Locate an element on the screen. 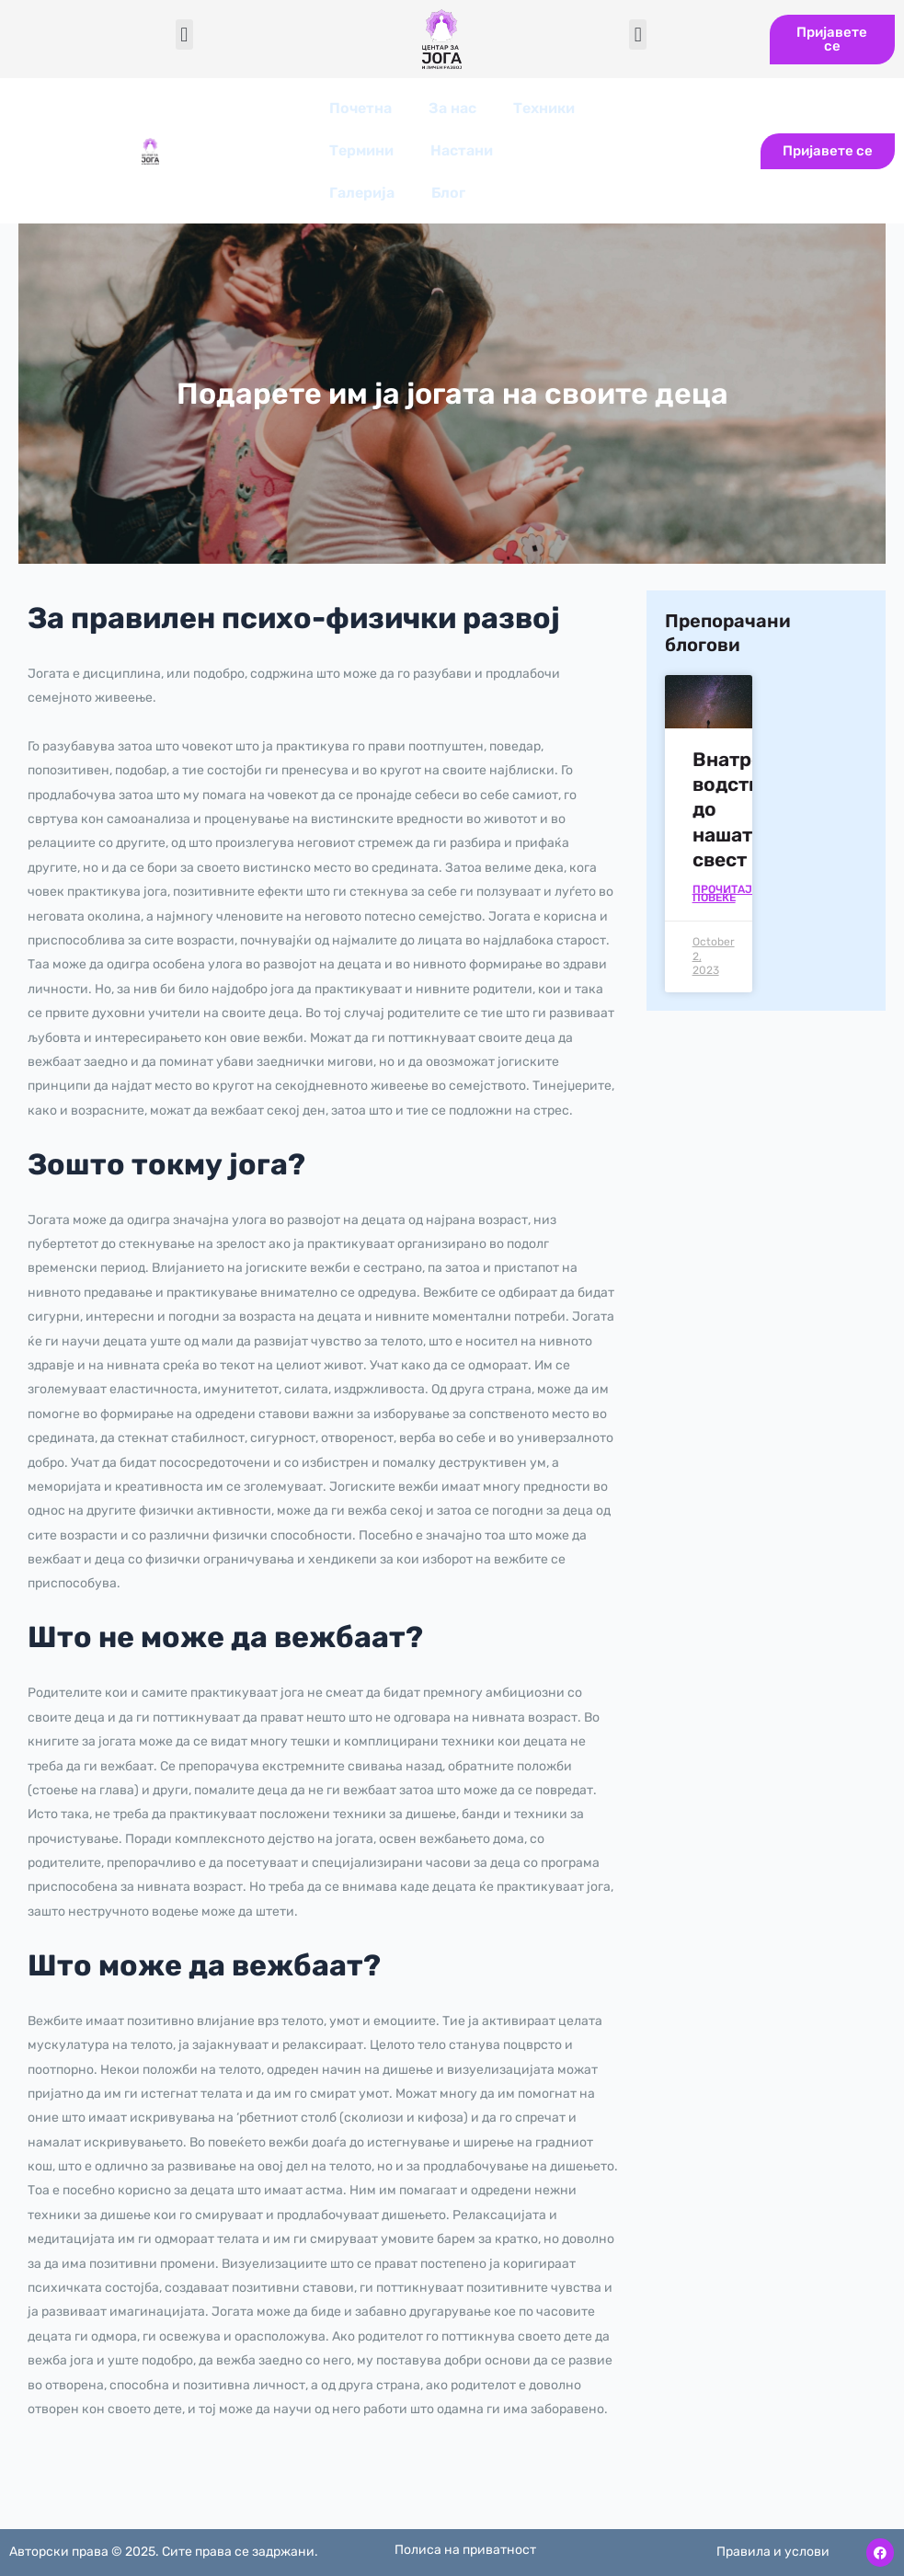  [button] is located at coordinates (184, 34).